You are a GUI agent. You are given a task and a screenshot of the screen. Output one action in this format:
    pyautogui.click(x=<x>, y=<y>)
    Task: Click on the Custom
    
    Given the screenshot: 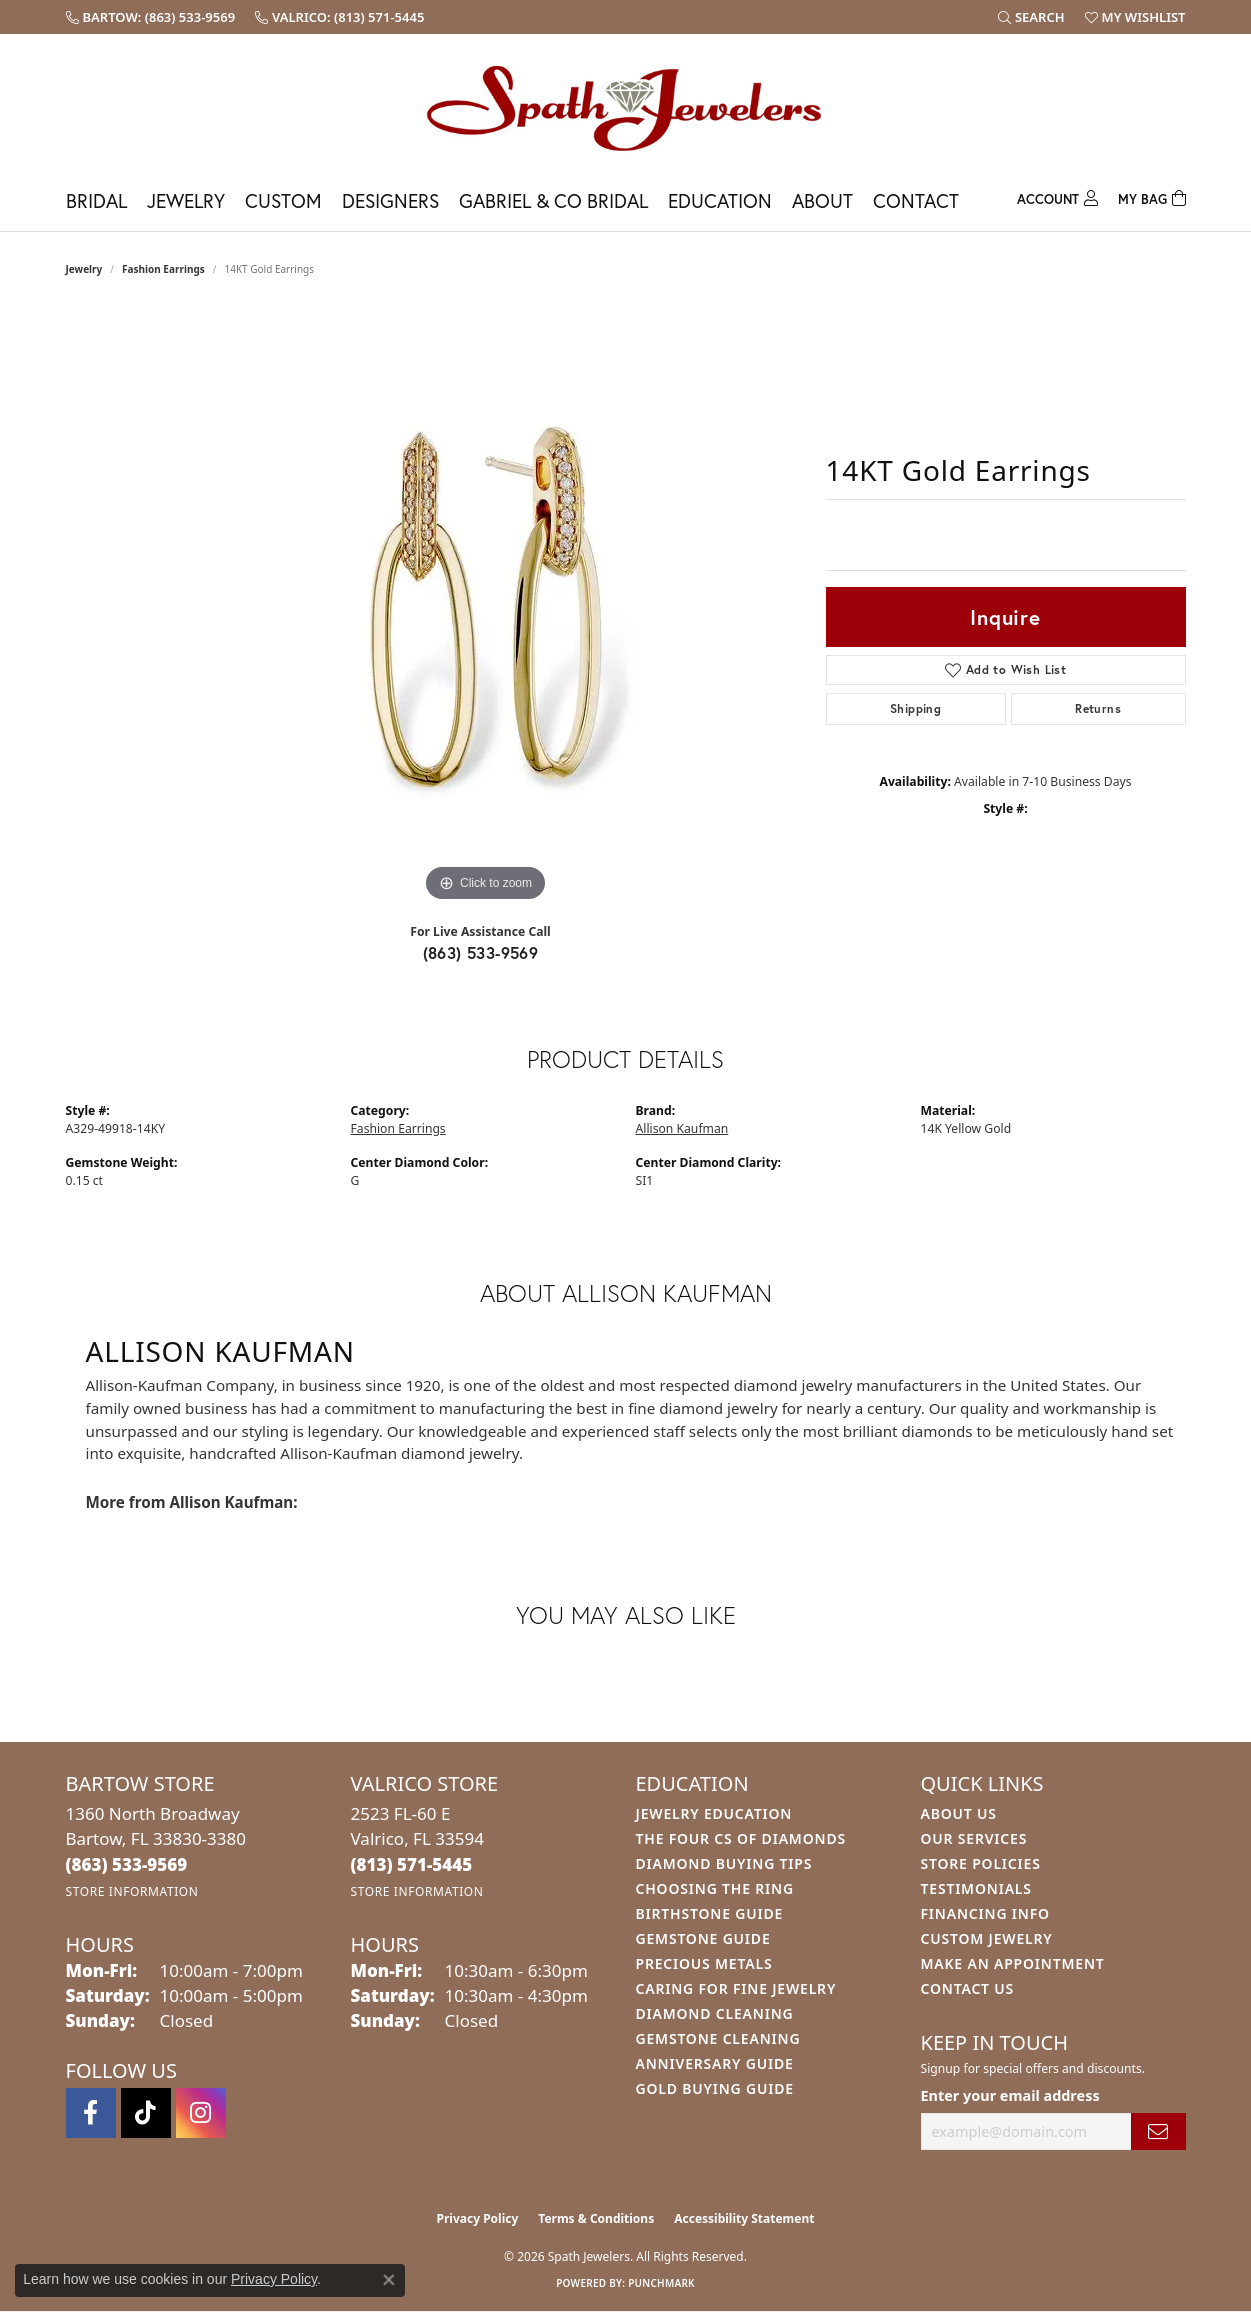 What is the action you would take?
    pyautogui.click(x=283, y=200)
    